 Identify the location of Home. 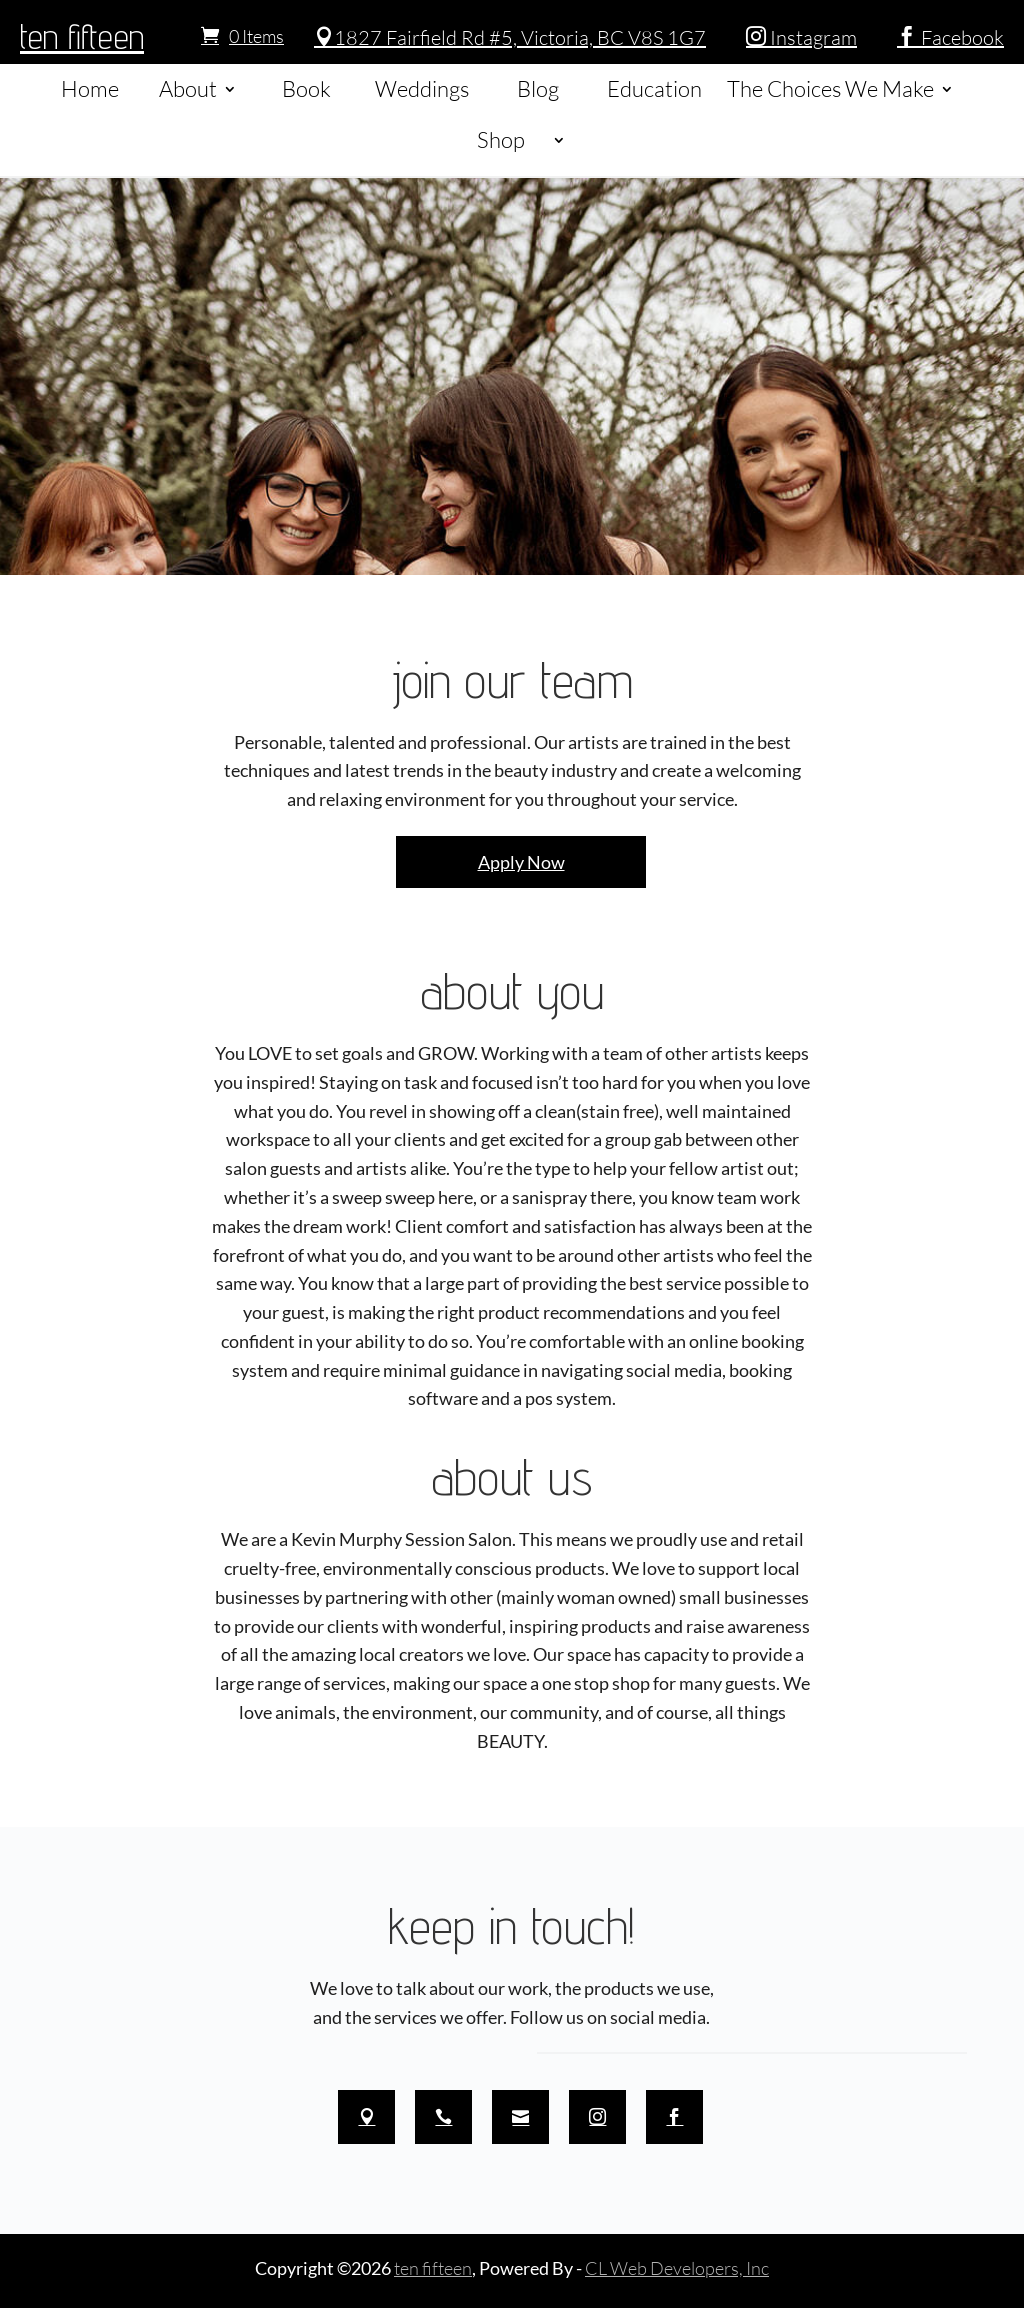
(90, 88).